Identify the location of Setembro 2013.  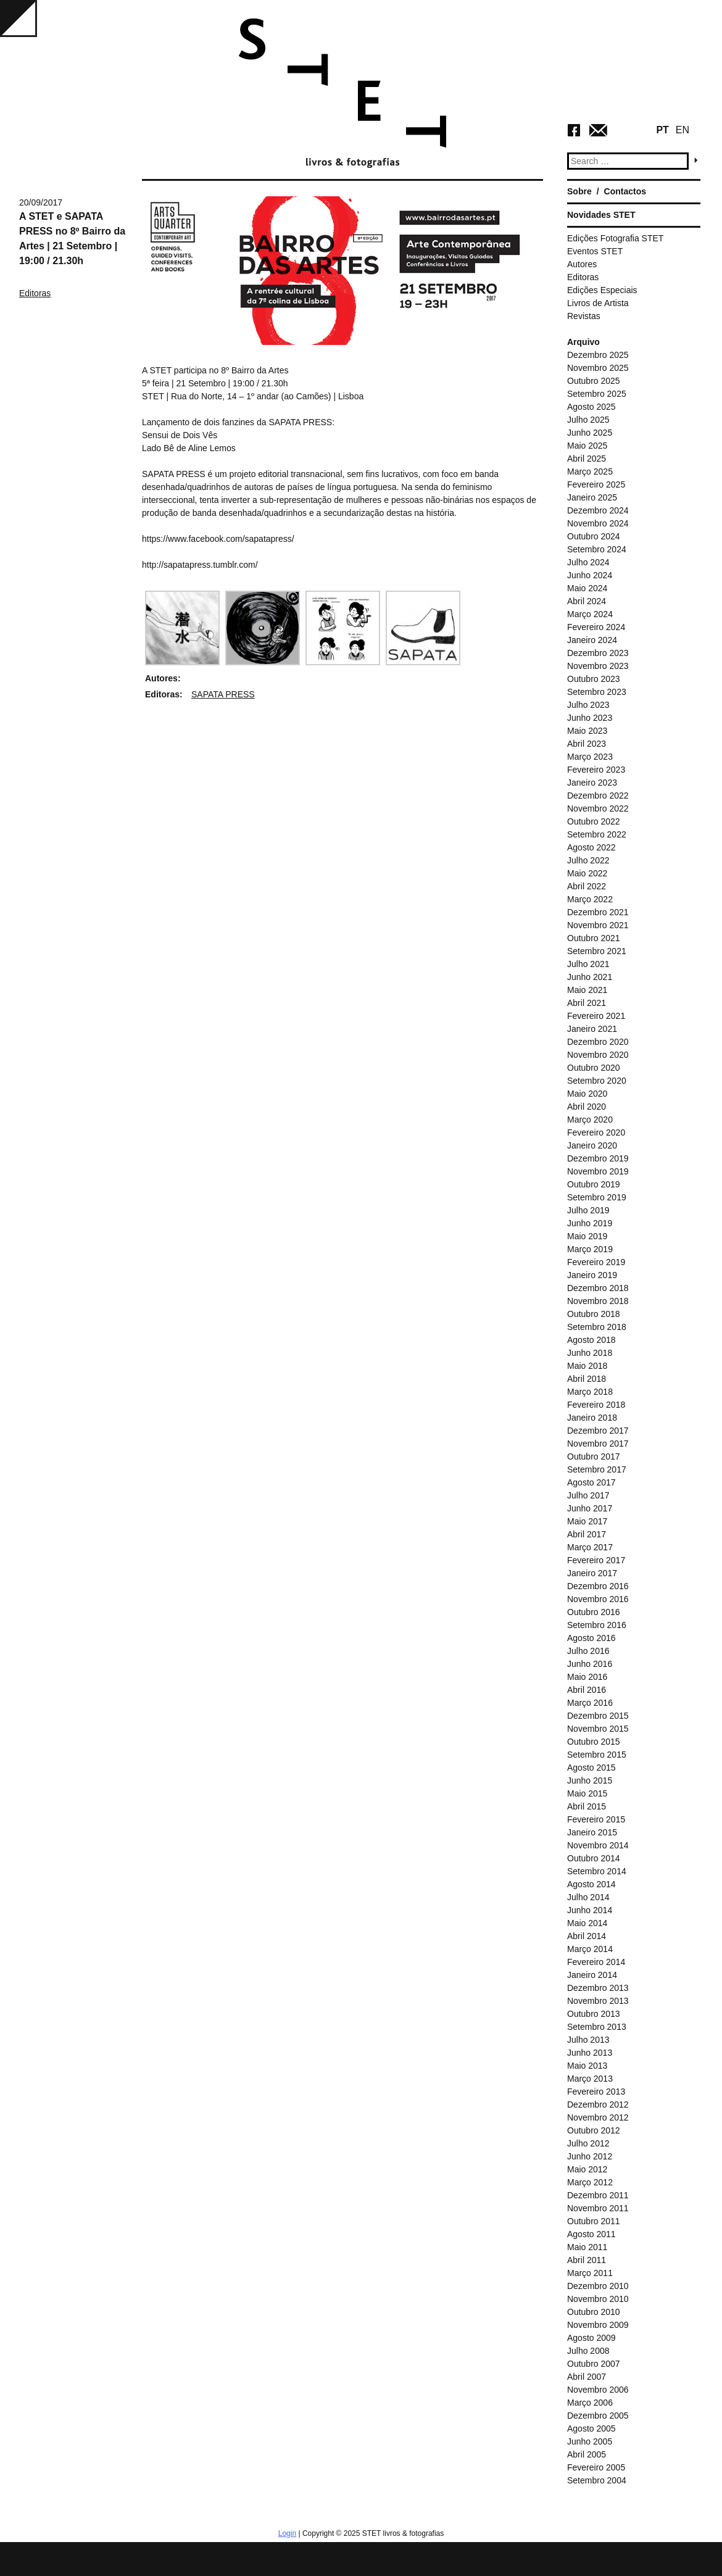
(596, 2027).